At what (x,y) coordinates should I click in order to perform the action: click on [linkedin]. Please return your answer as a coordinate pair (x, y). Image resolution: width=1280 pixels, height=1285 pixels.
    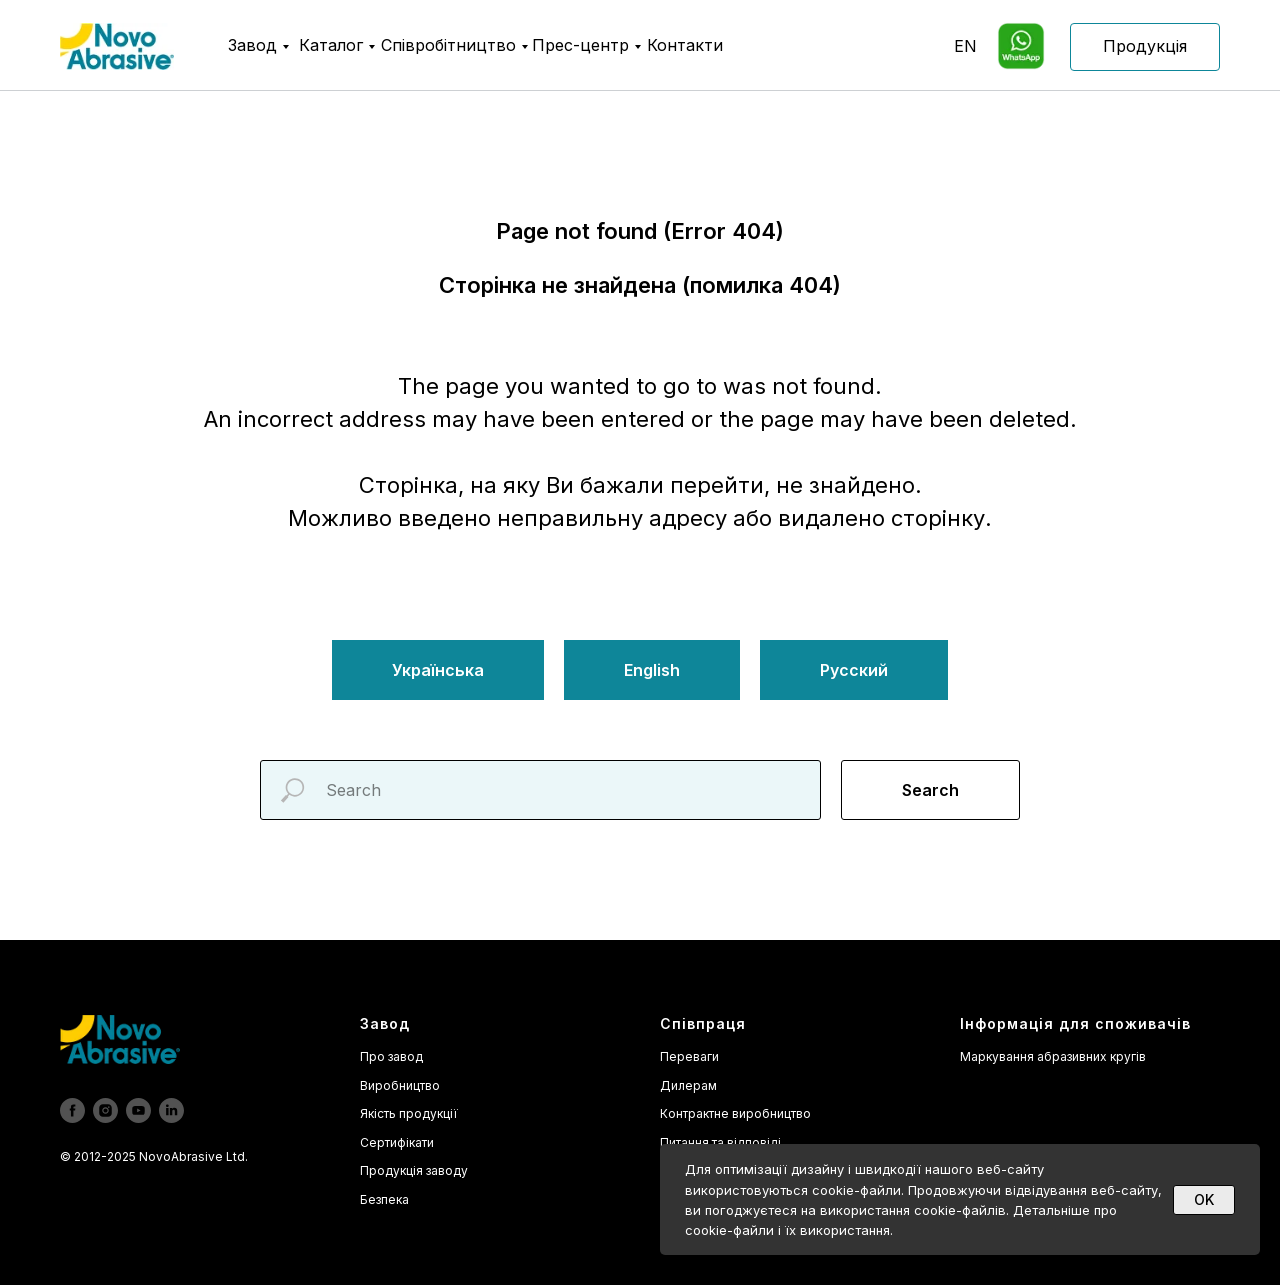
    Looking at the image, I should click on (171, 1110).